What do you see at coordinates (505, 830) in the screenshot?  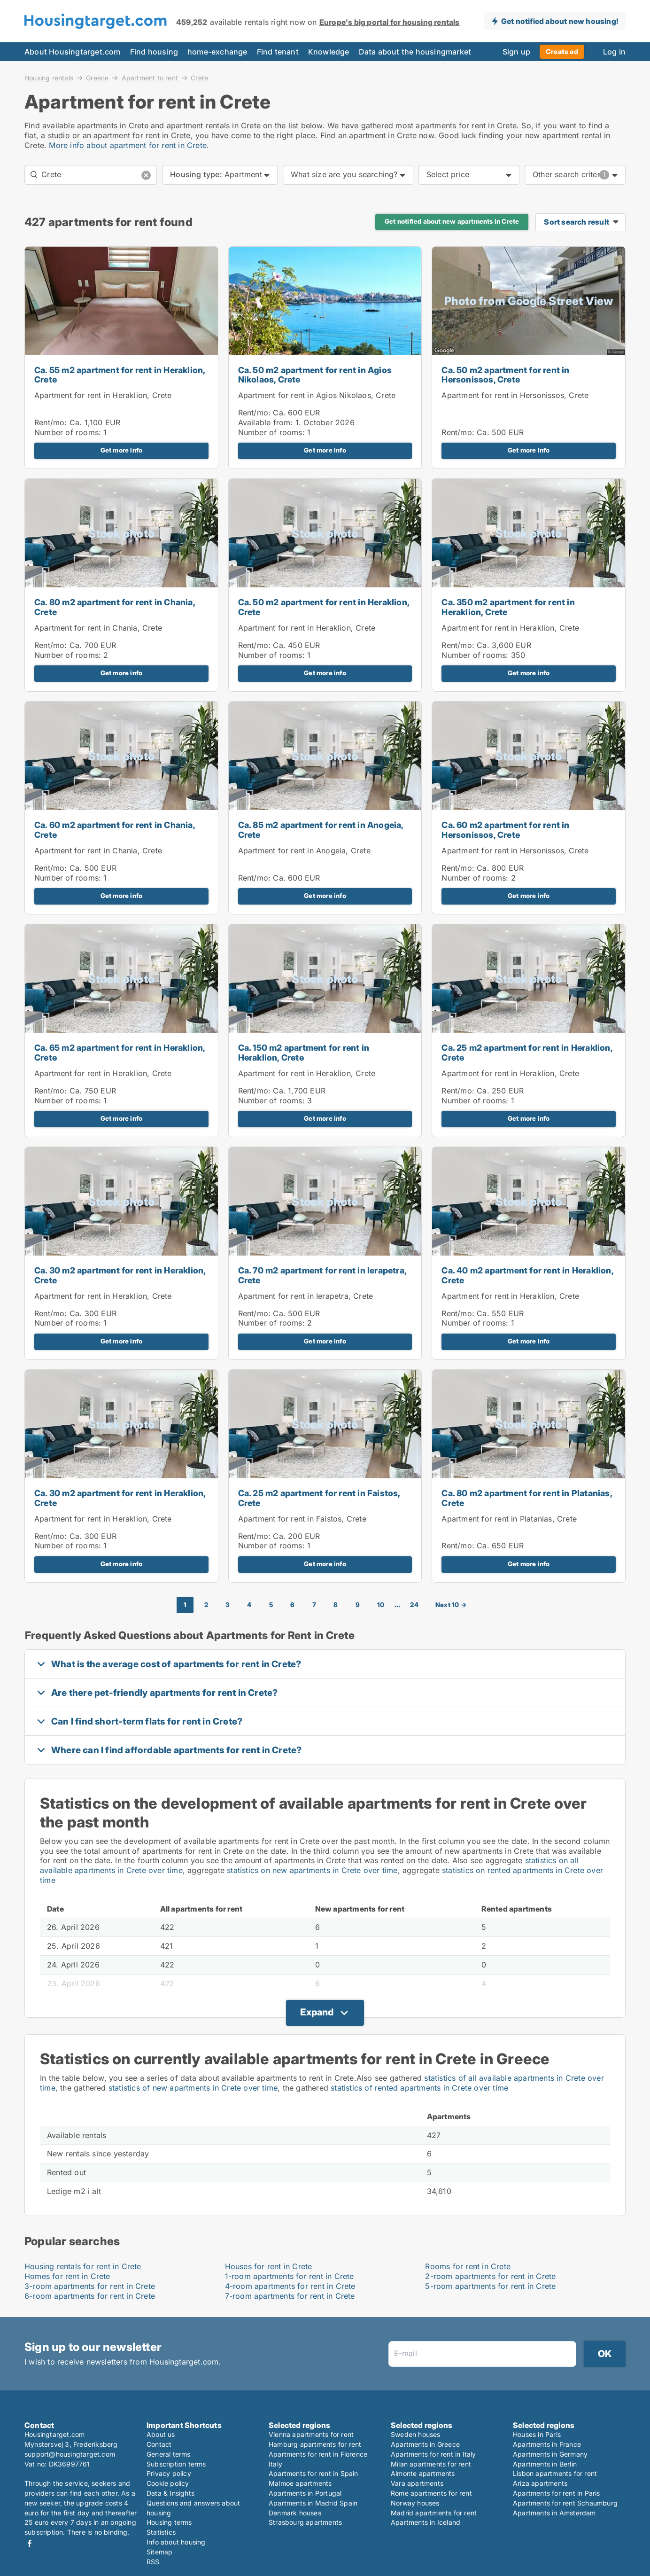 I see `Ca. 60 m2 apartment for rent in Hersonissos, Crete` at bounding box center [505, 830].